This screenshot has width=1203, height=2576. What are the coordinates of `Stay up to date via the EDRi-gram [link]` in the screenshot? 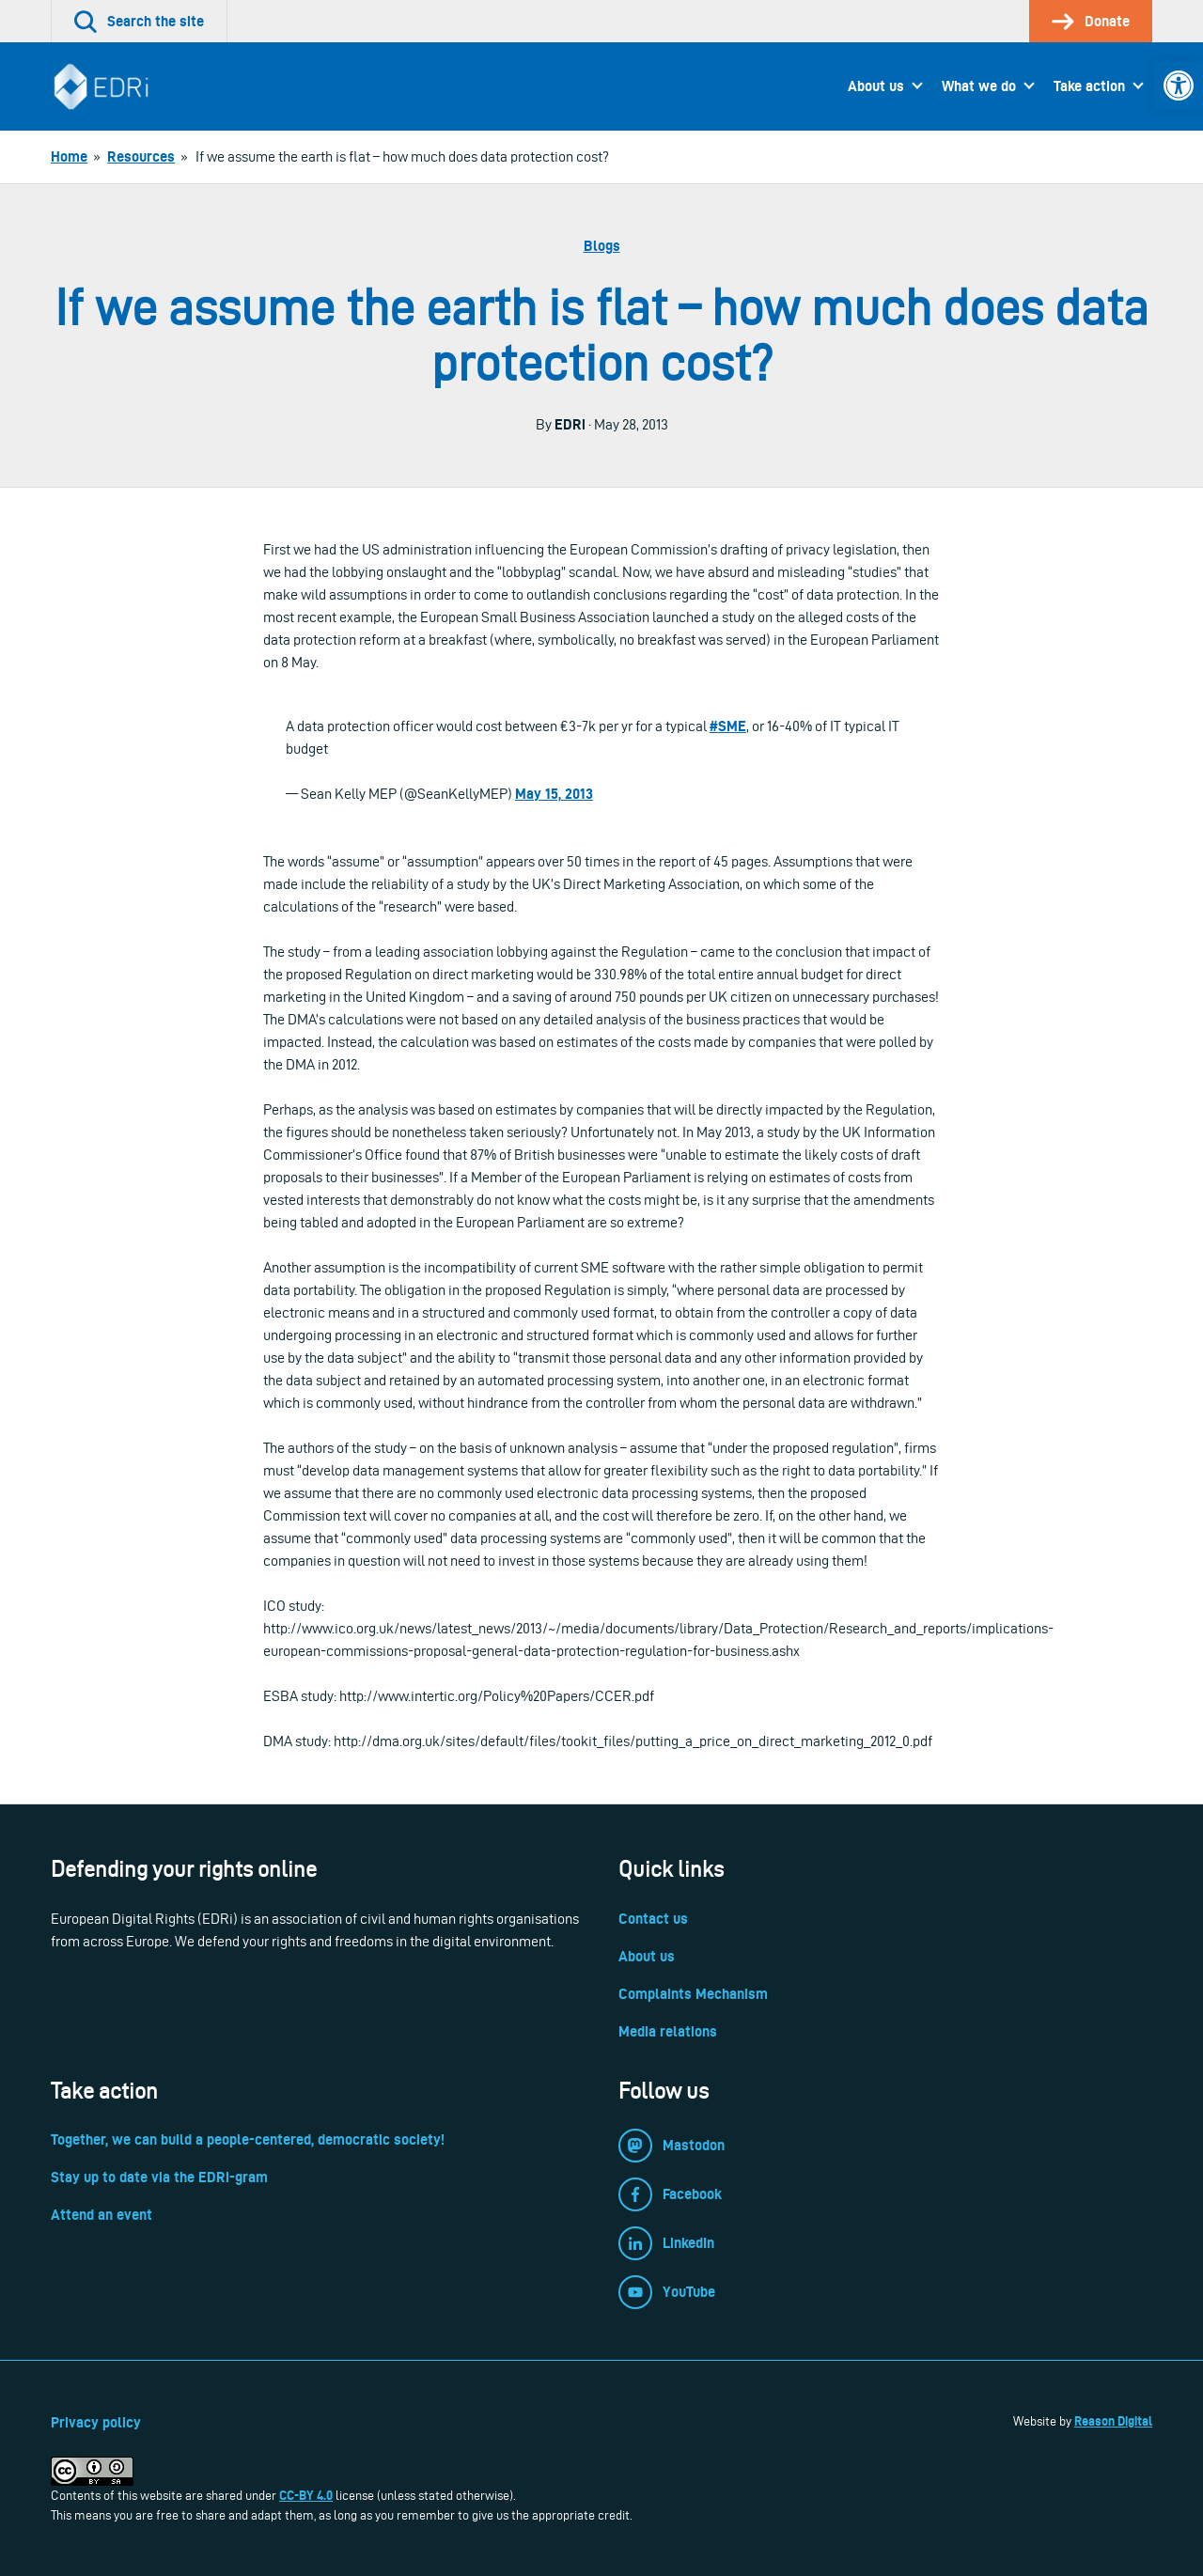 It's located at (159, 2177).